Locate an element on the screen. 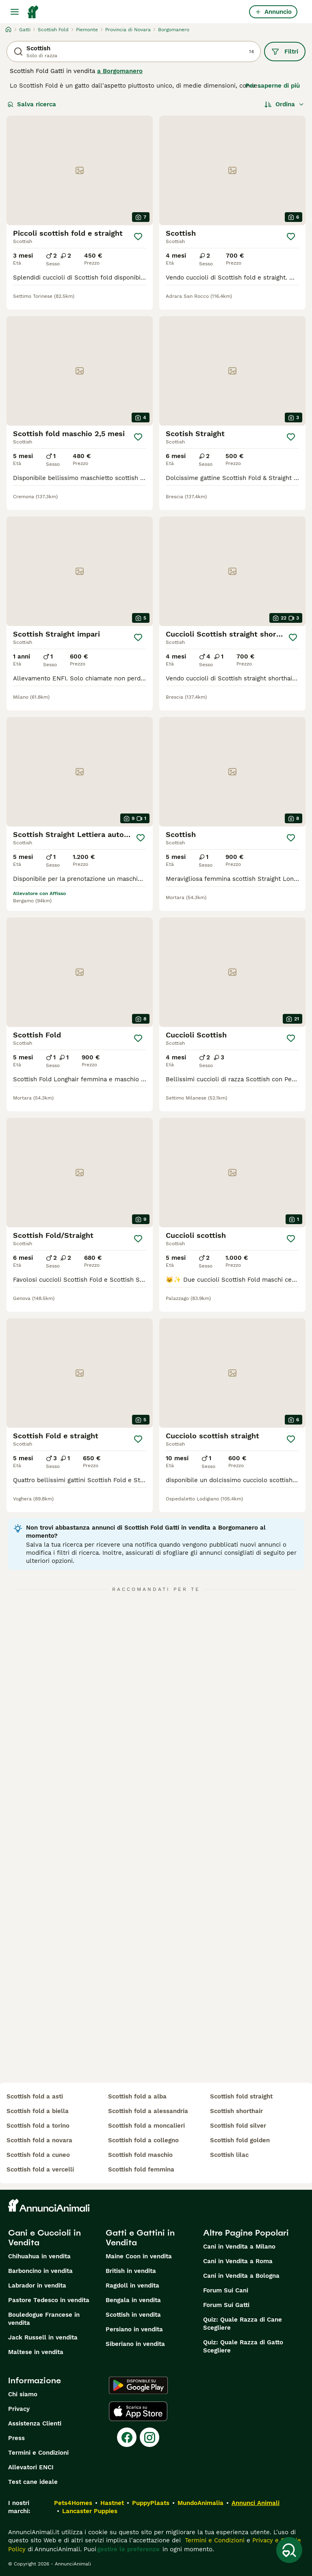 This screenshot has height=2576, width=312. scottish fold a alba is located at coordinates (137, 2096).